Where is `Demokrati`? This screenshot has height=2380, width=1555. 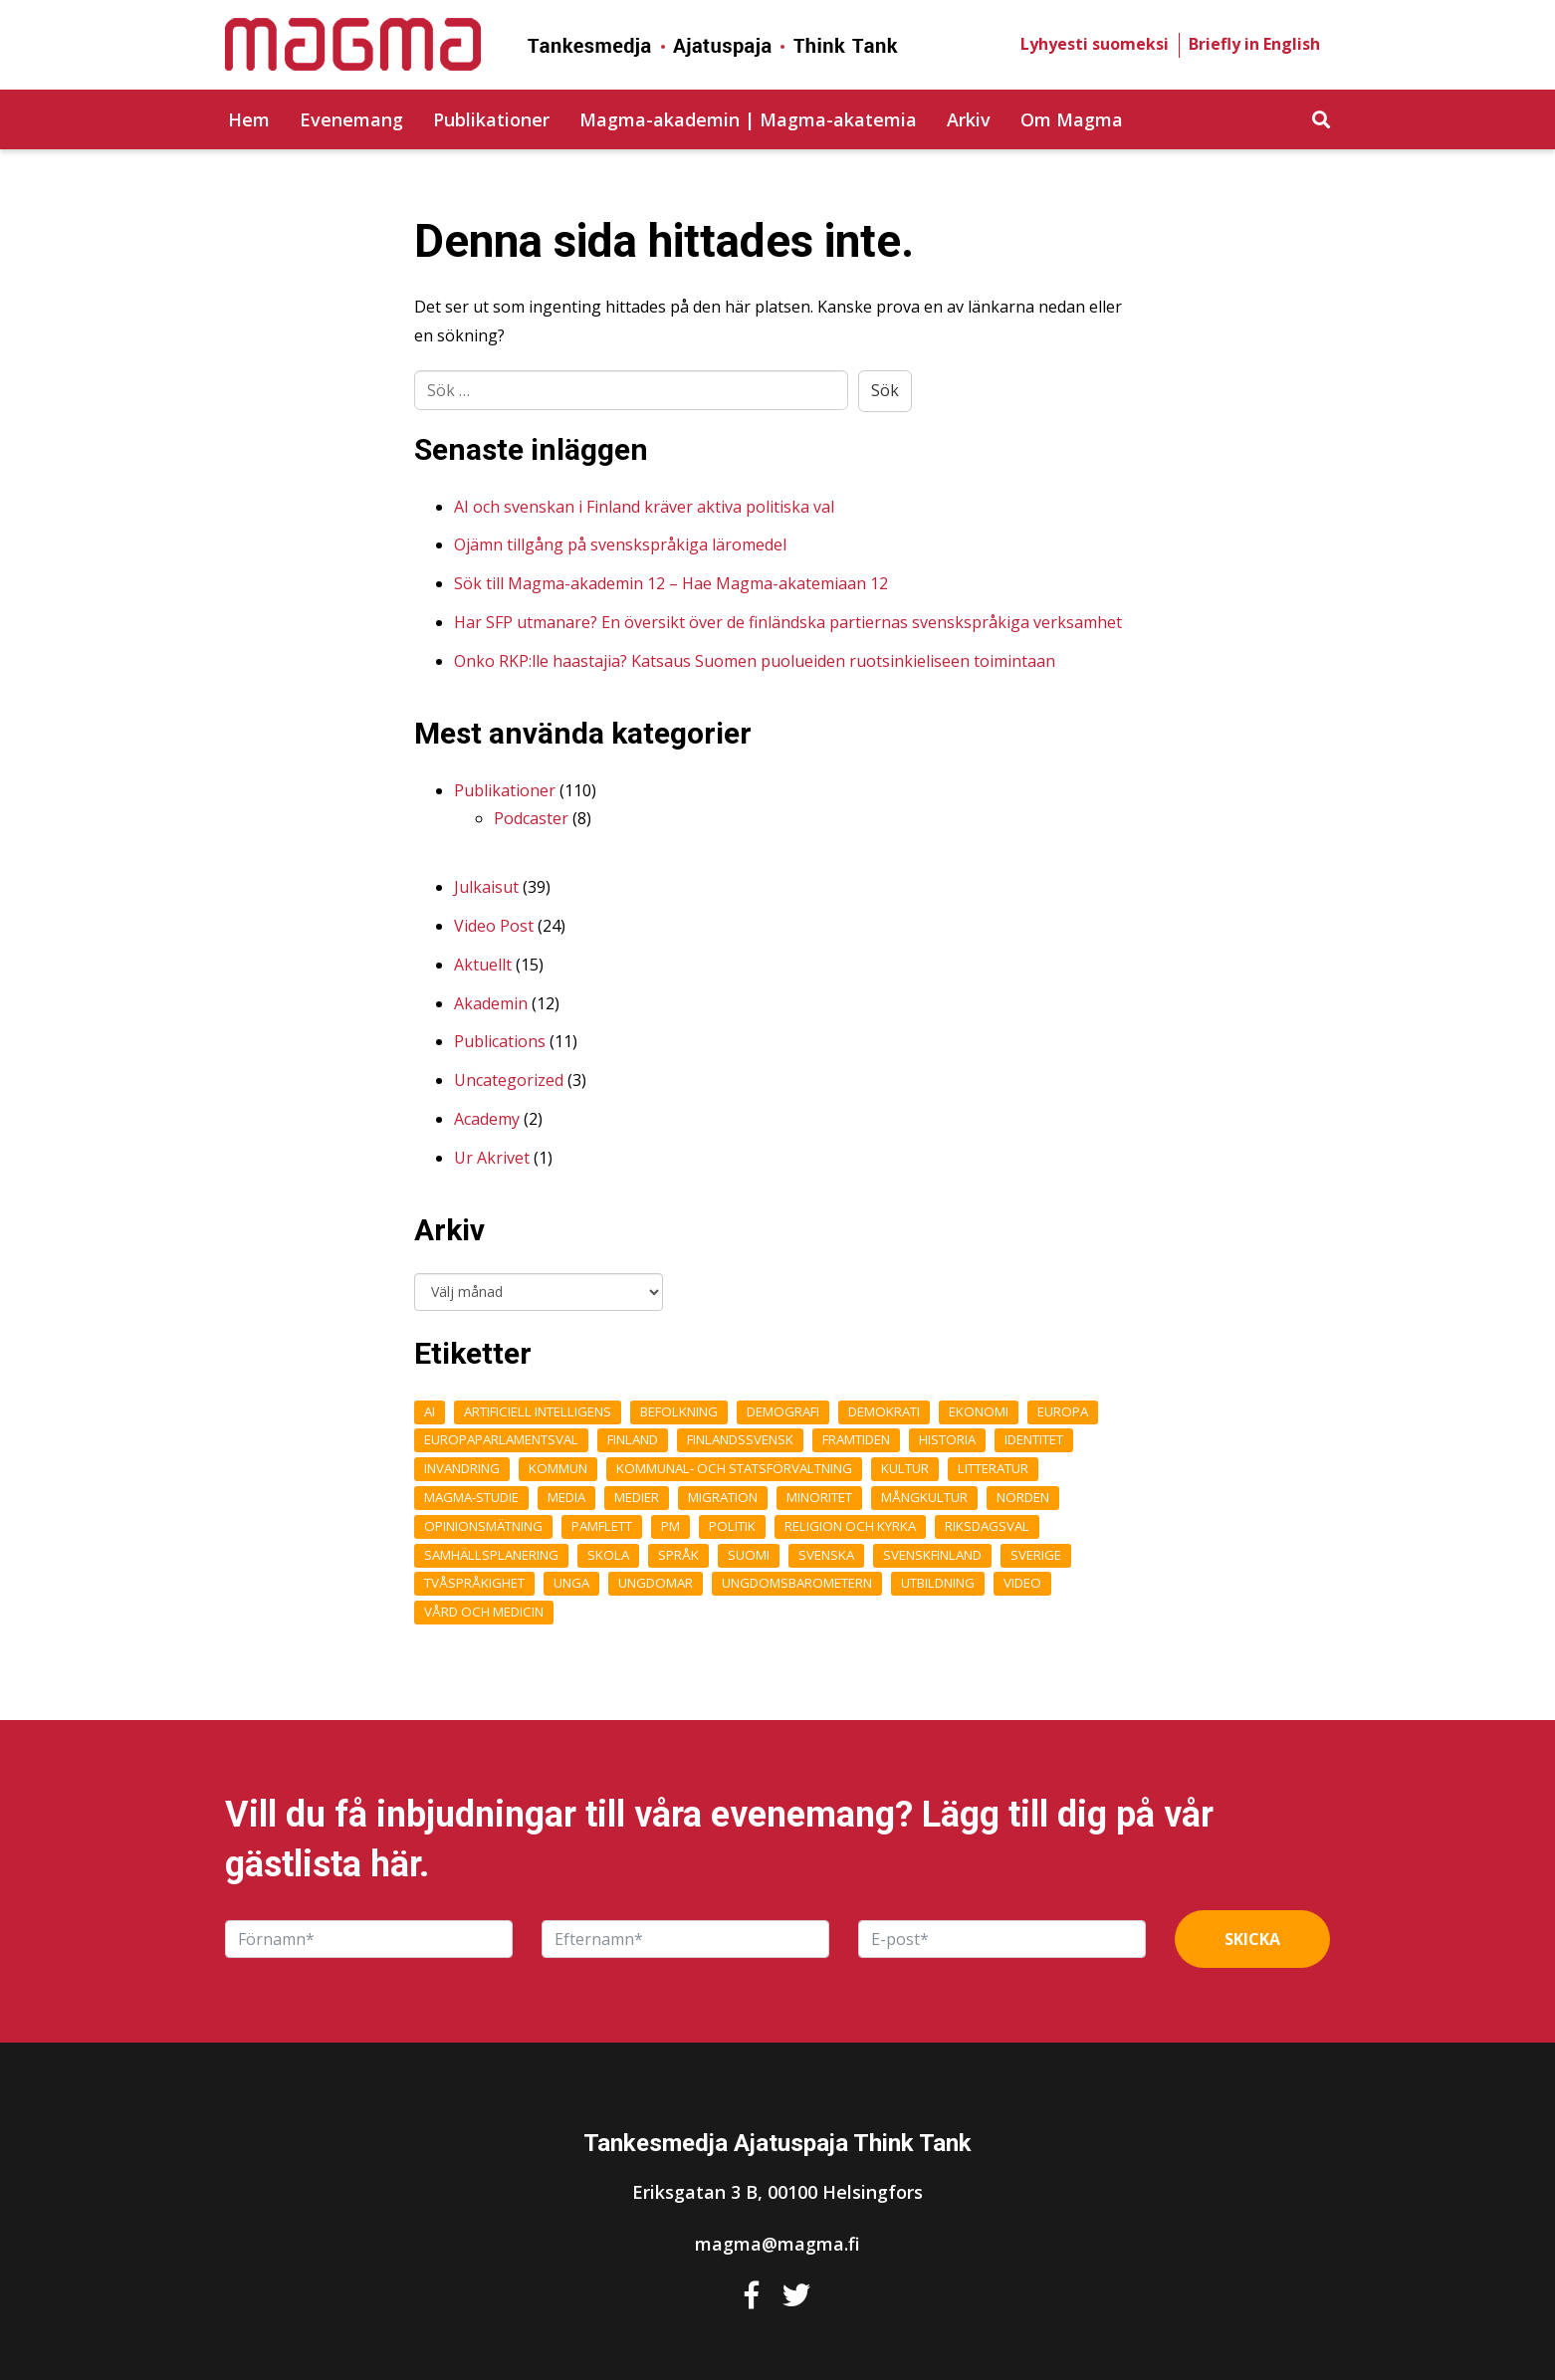
Demokrati is located at coordinates (884, 1411).